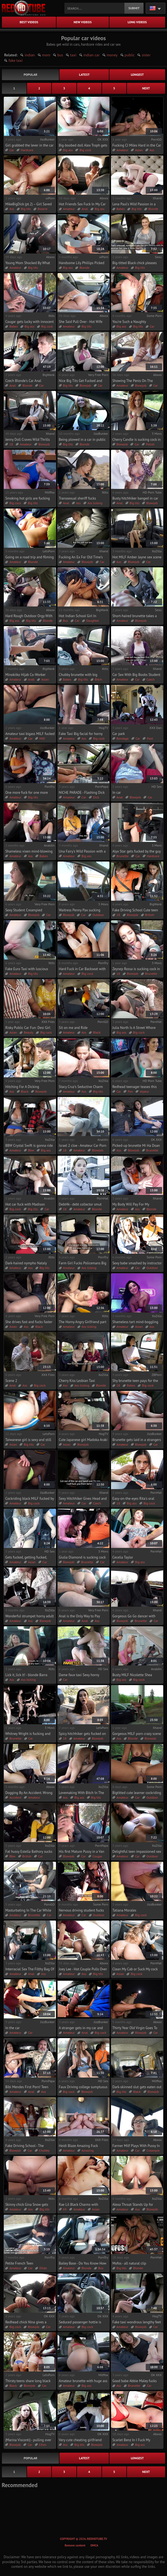 The height and width of the screenshot is (2576, 167). I want to click on 69, so click(65, 2209).